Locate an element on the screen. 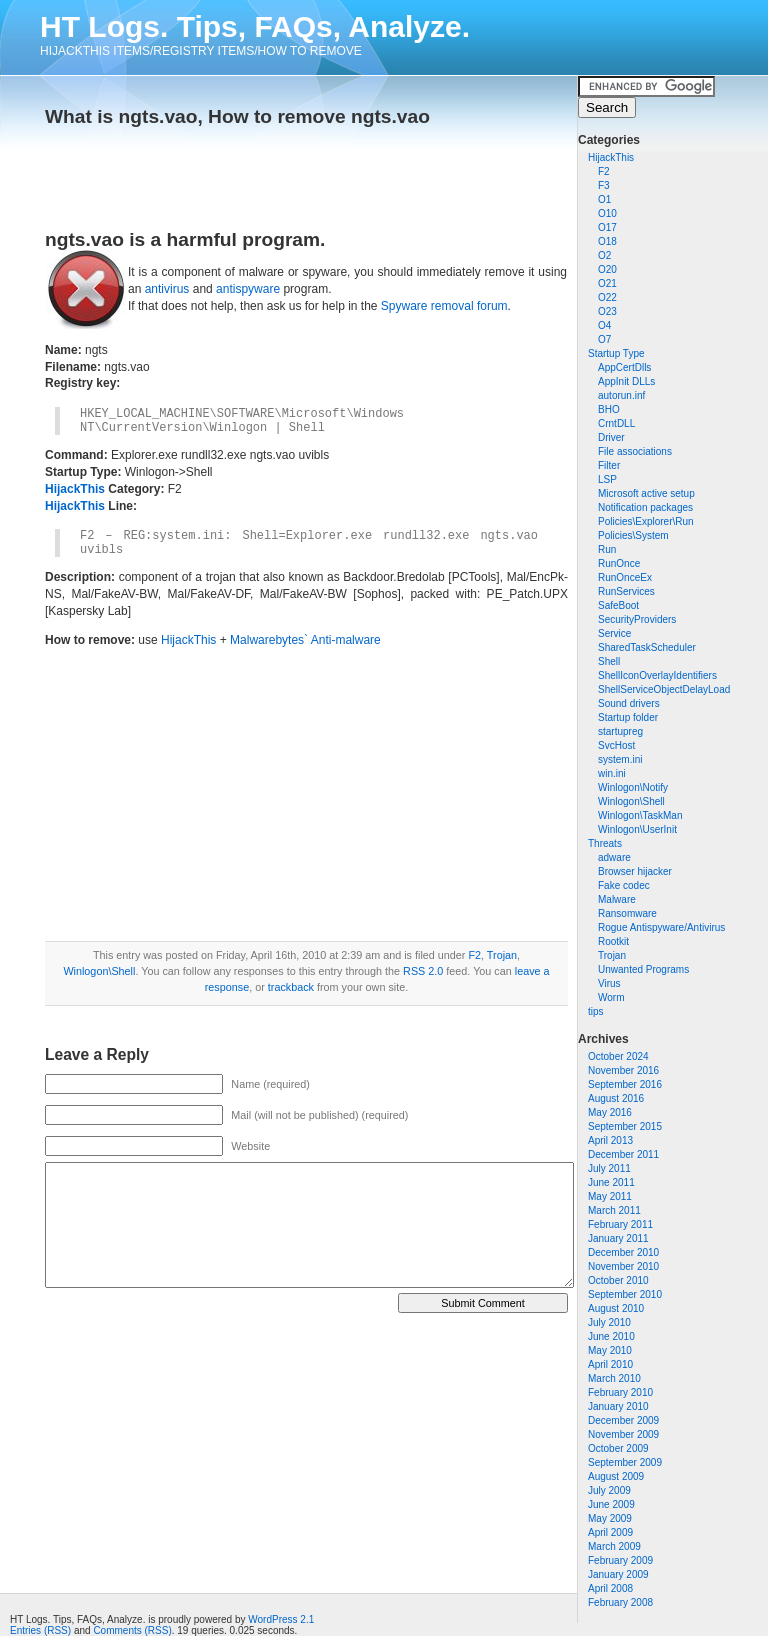 The width and height of the screenshot is (768, 1636). SharedTaskScheduler is located at coordinates (647, 647).